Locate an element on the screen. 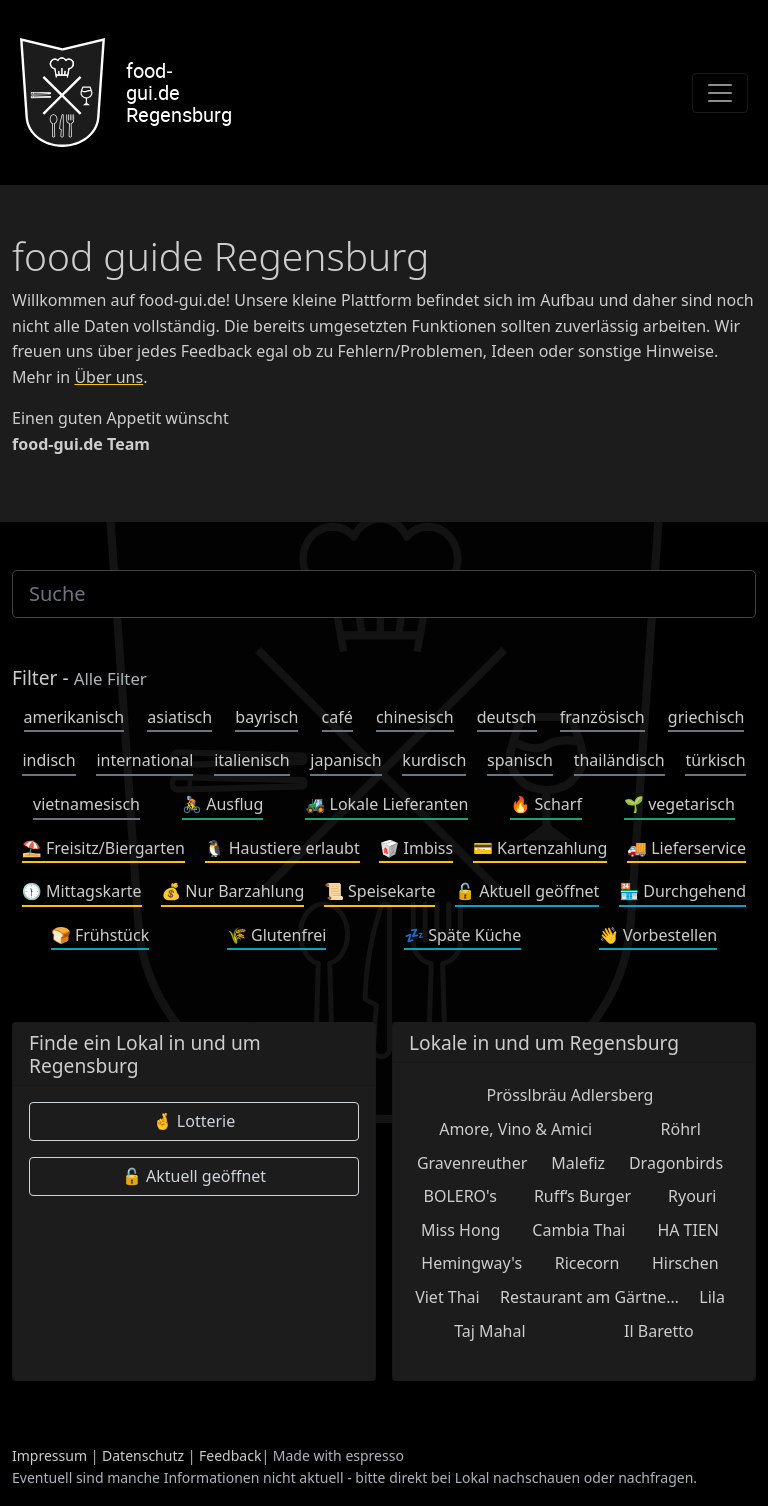 The width and height of the screenshot is (768, 1506). Späte Küche is located at coordinates (462, 935).